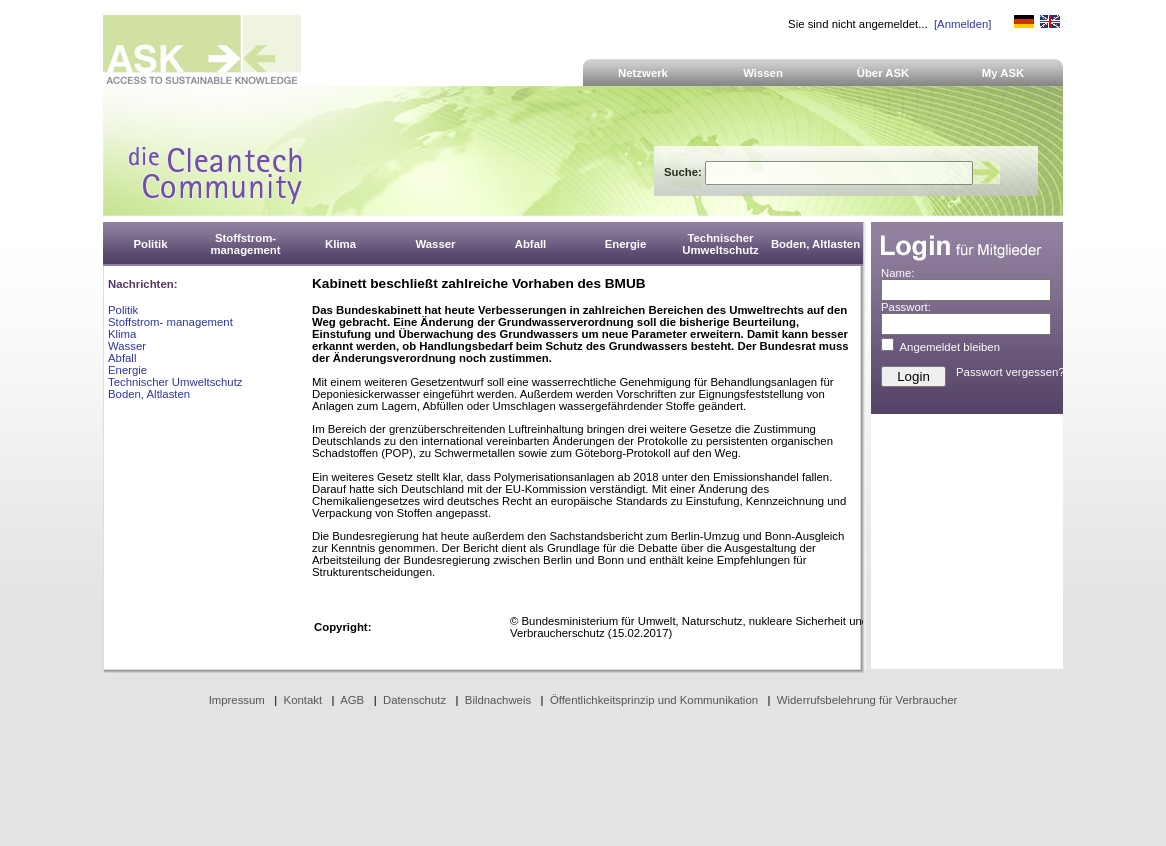 The width and height of the screenshot is (1166, 846). What do you see at coordinates (122, 334) in the screenshot?
I see `Klima` at bounding box center [122, 334].